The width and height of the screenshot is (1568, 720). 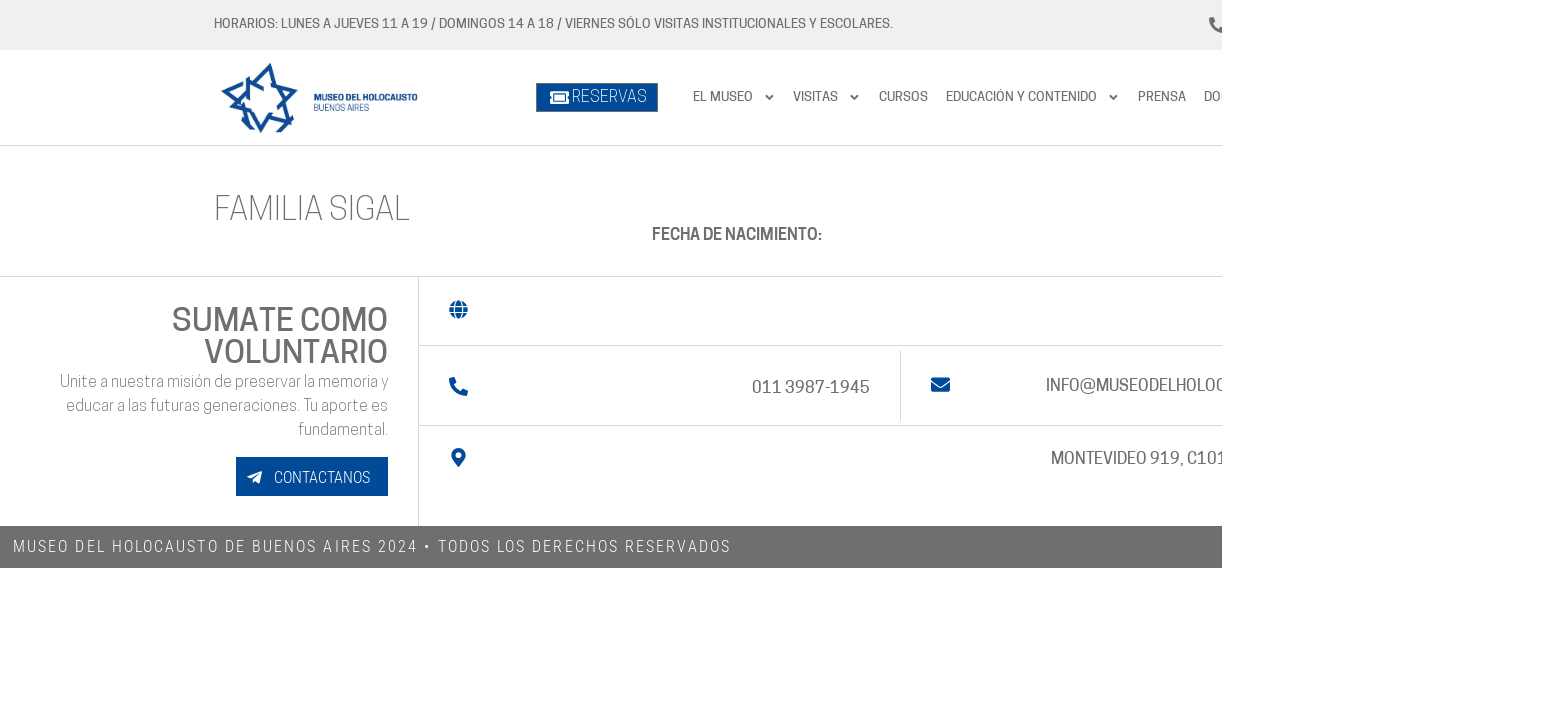 What do you see at coordinates (903, 97) in the screenshot?
I see `Cursos` at bounding box center [903, 97].